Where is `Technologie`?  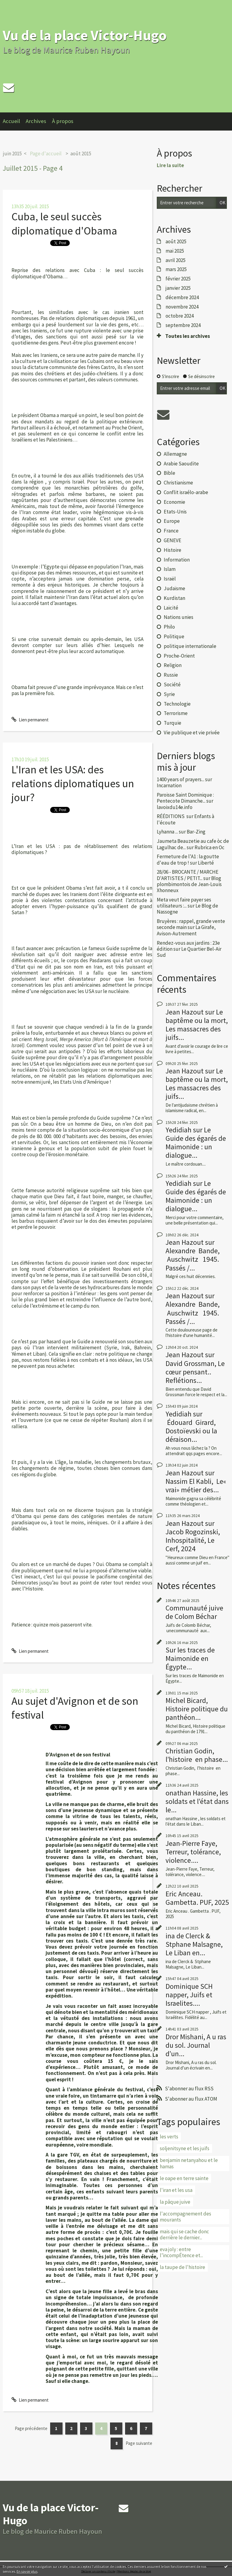 Technologie is located at coordinates (177, 704).